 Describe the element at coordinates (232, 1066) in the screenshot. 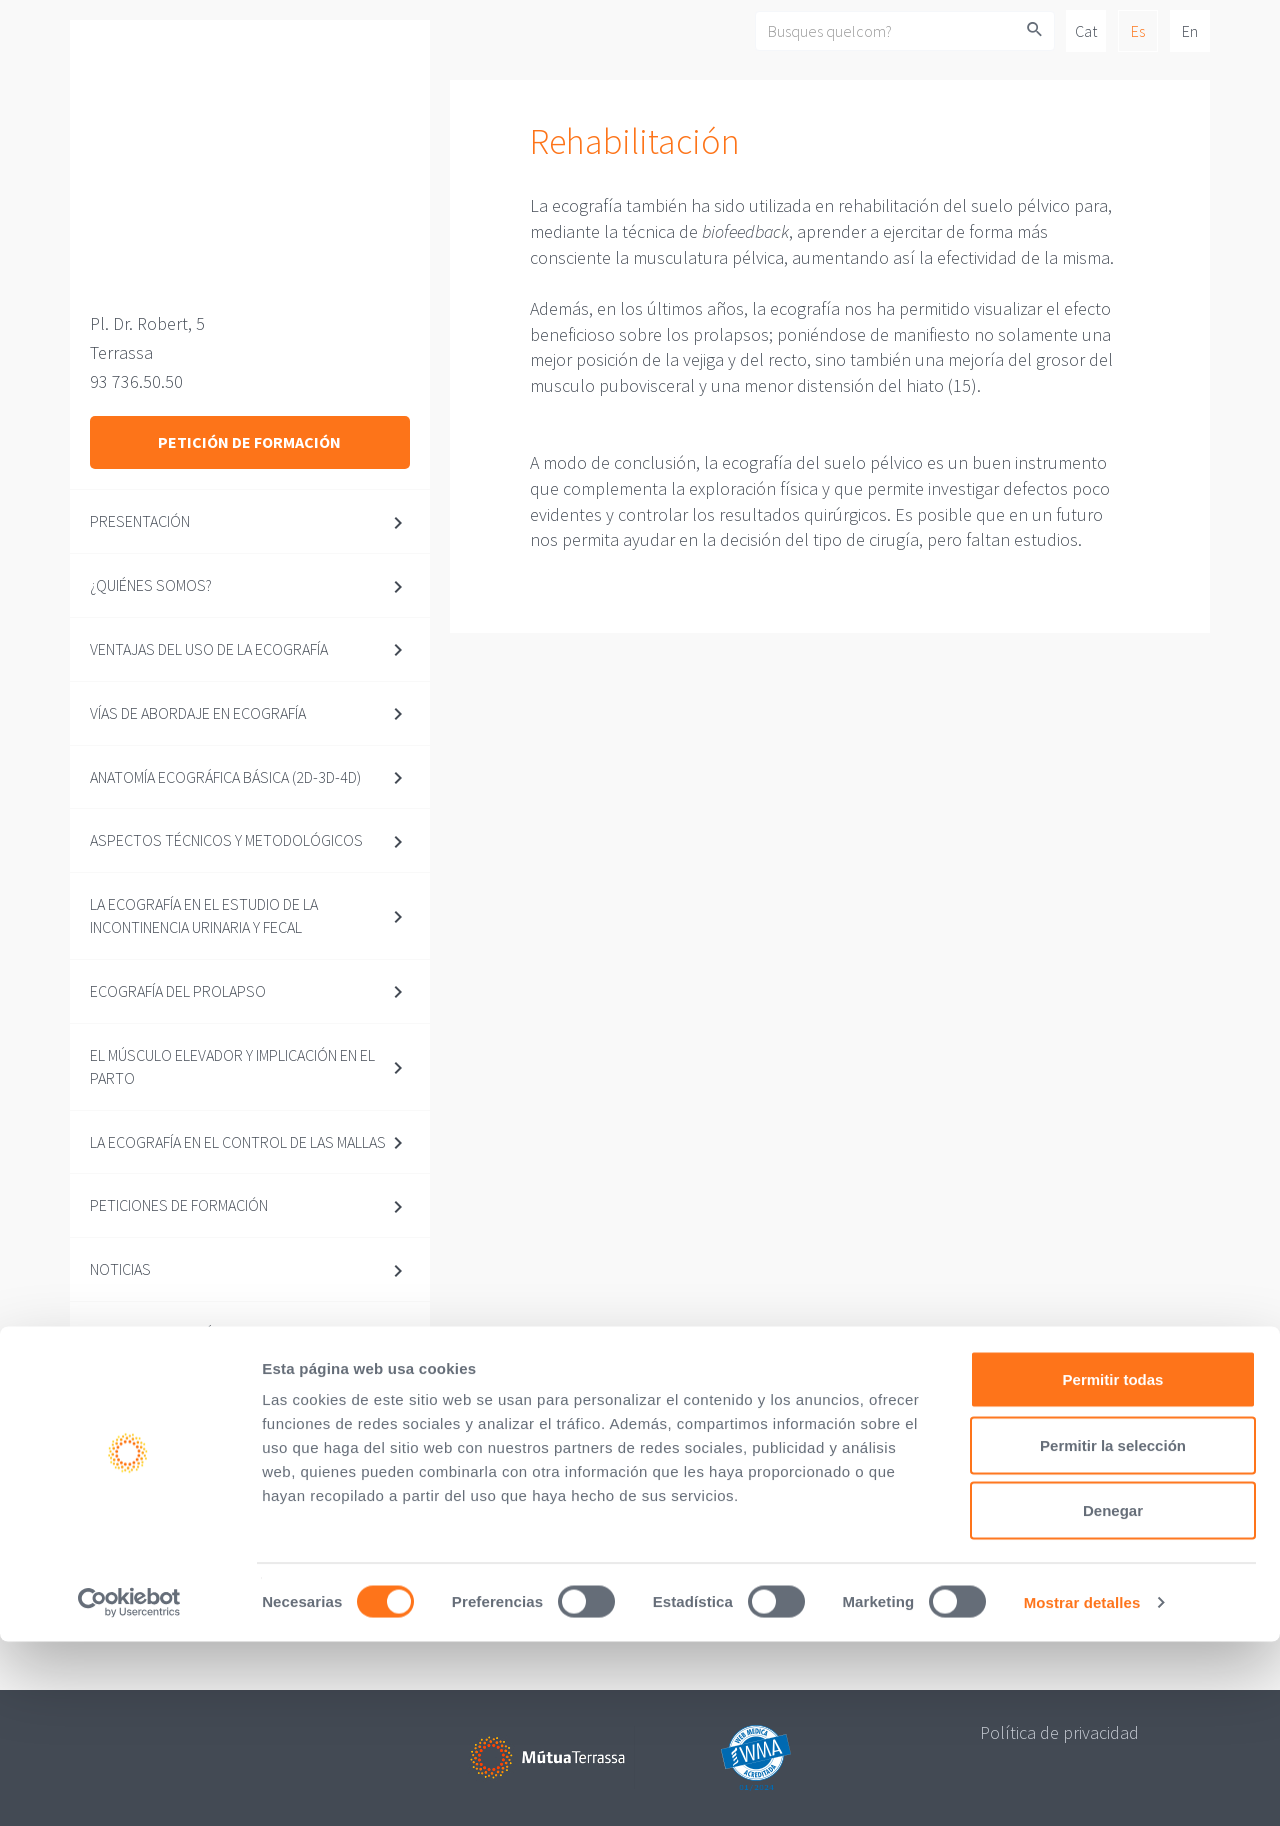

I see `El músculo elevador y implicación en el parto` at that location.